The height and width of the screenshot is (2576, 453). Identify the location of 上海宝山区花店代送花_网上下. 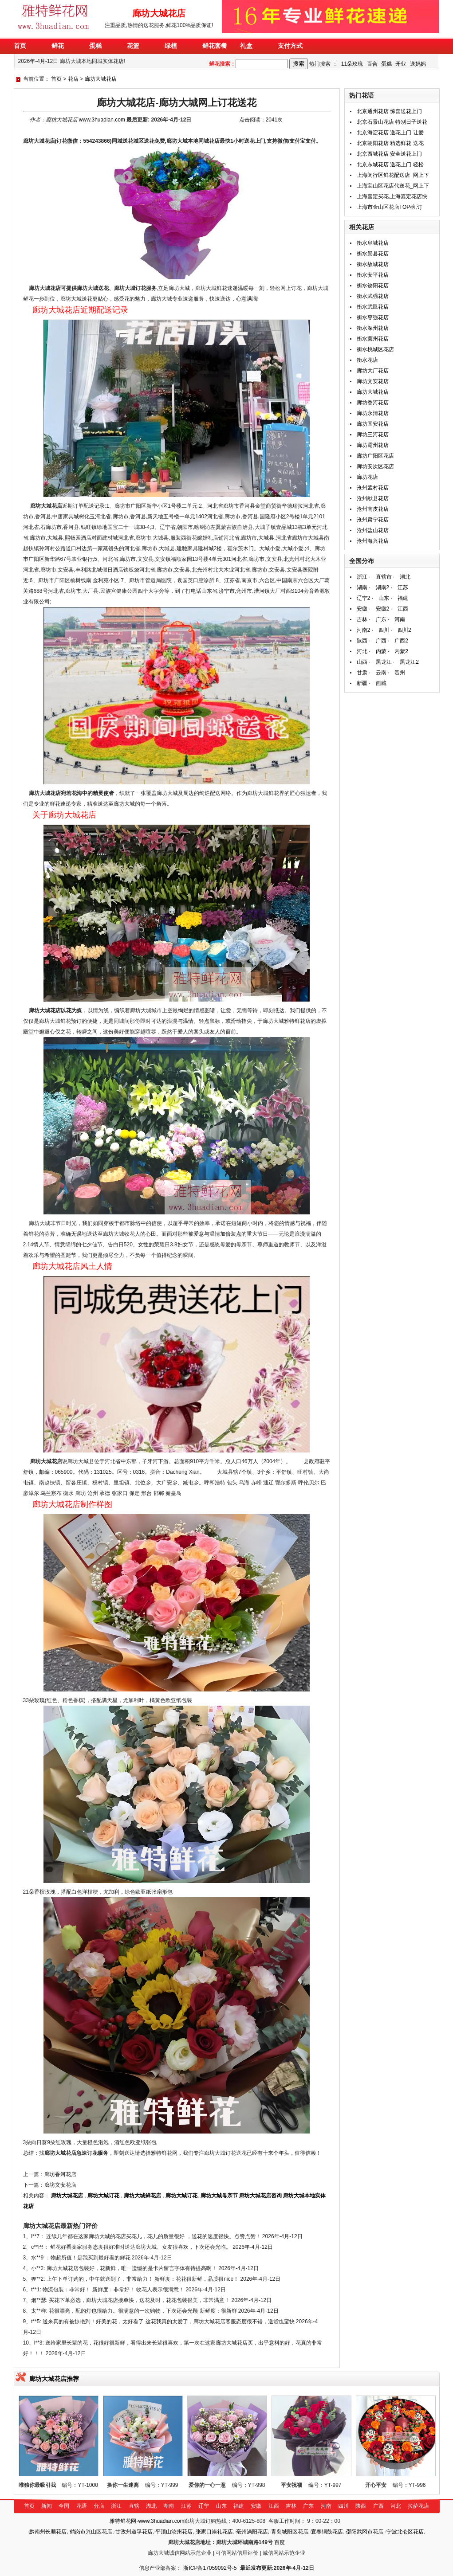
(393, 186).